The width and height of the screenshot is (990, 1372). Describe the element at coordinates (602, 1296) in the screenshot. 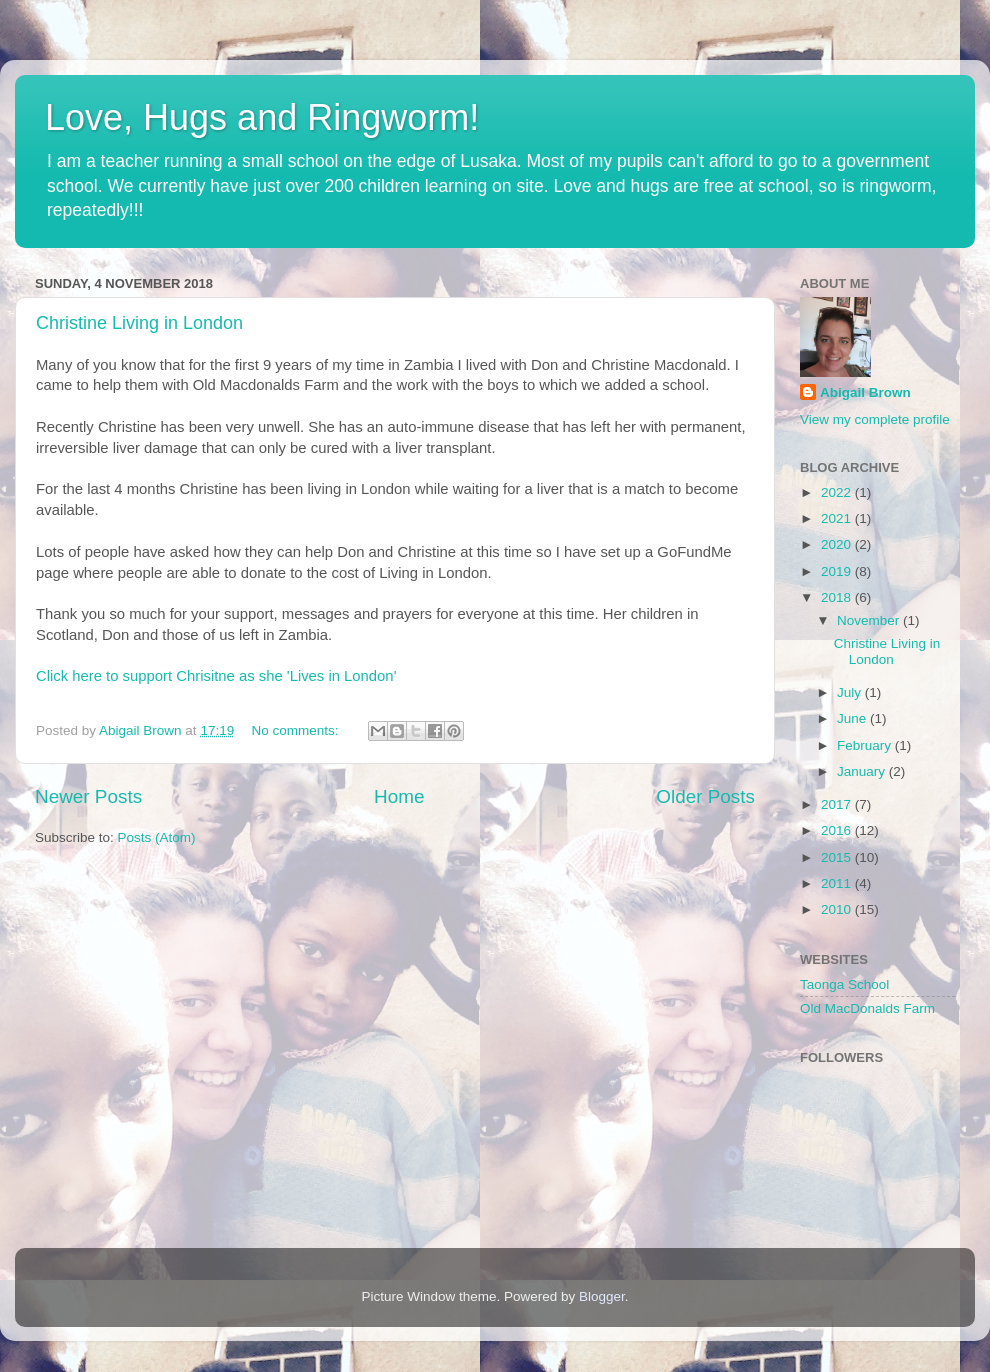

I see `Blogger` at that location.